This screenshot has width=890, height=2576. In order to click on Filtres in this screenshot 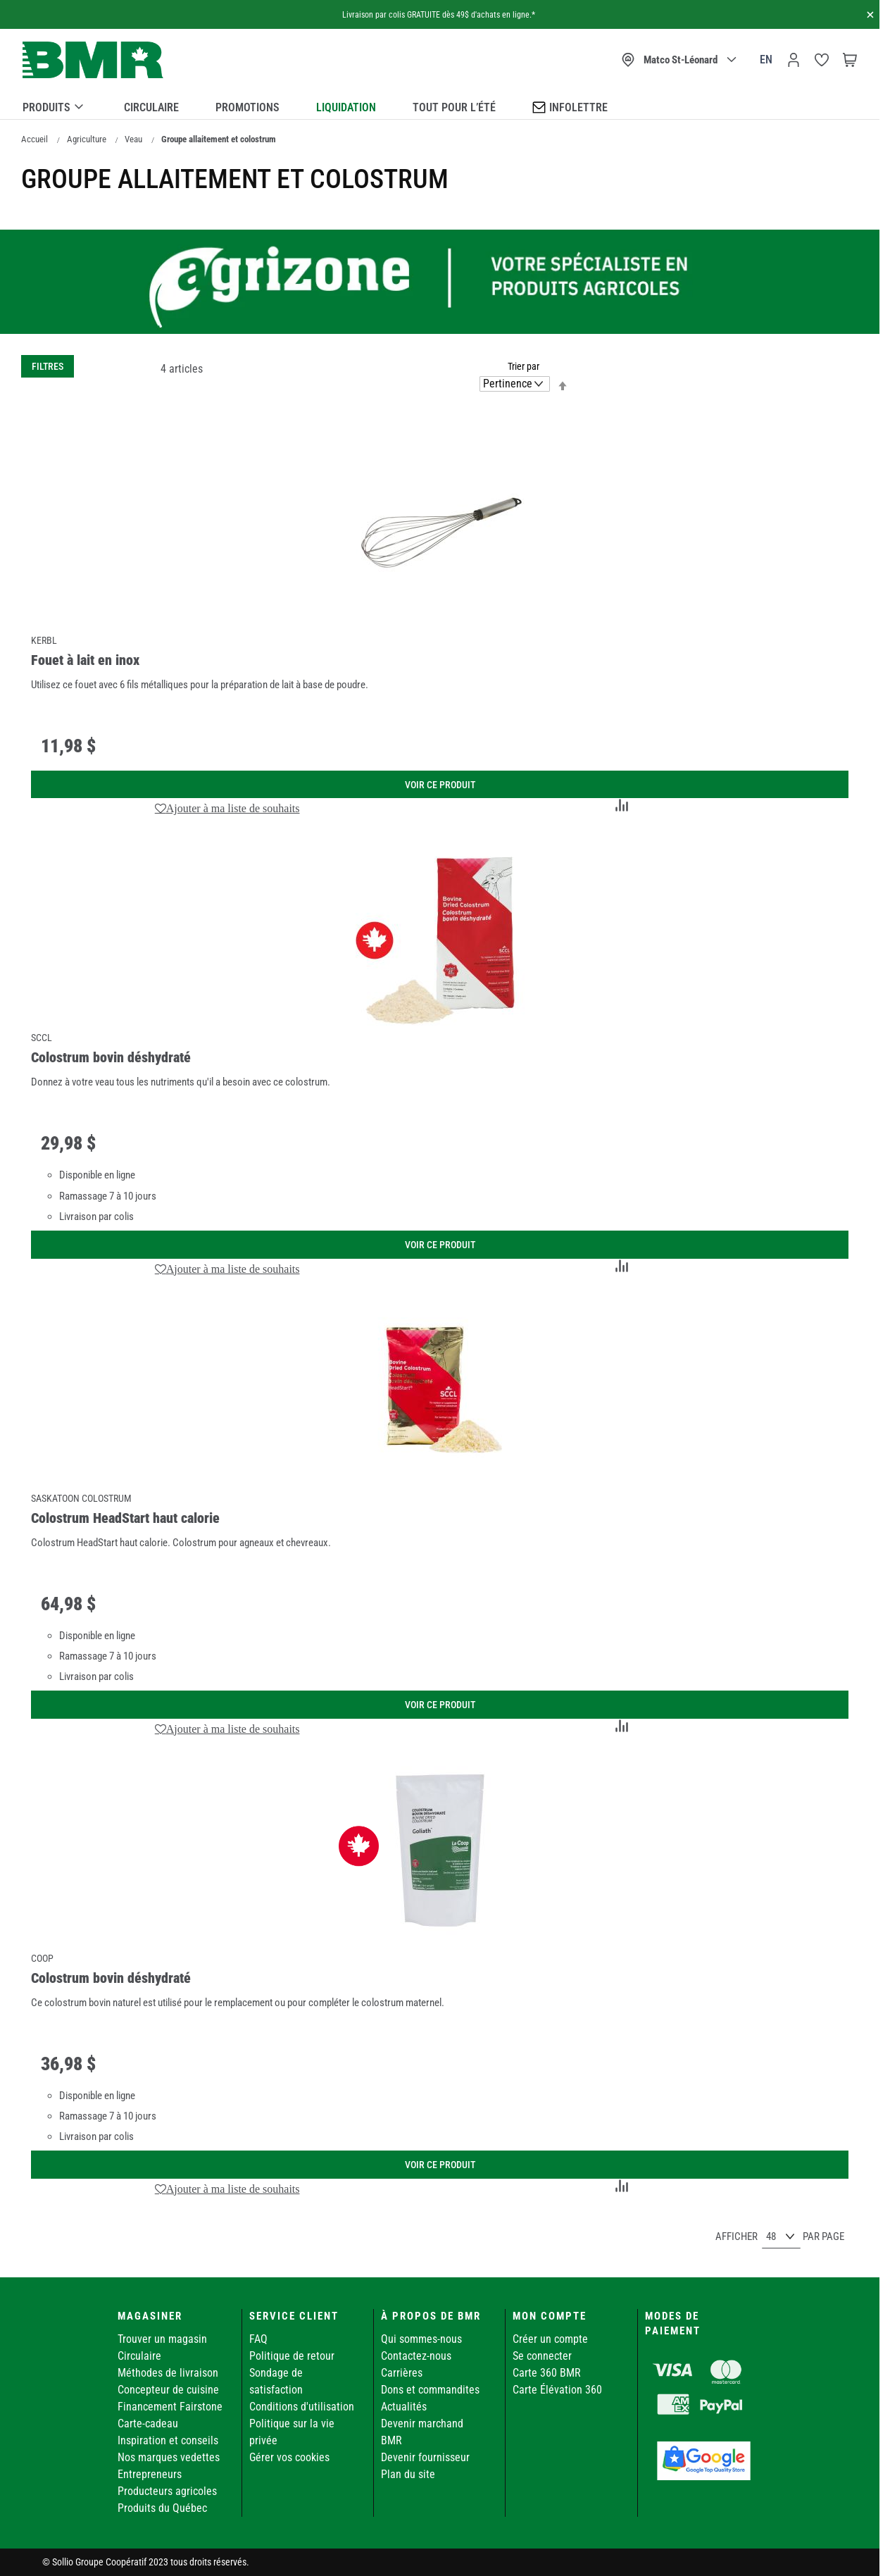, I will do `click(47, 366)`.